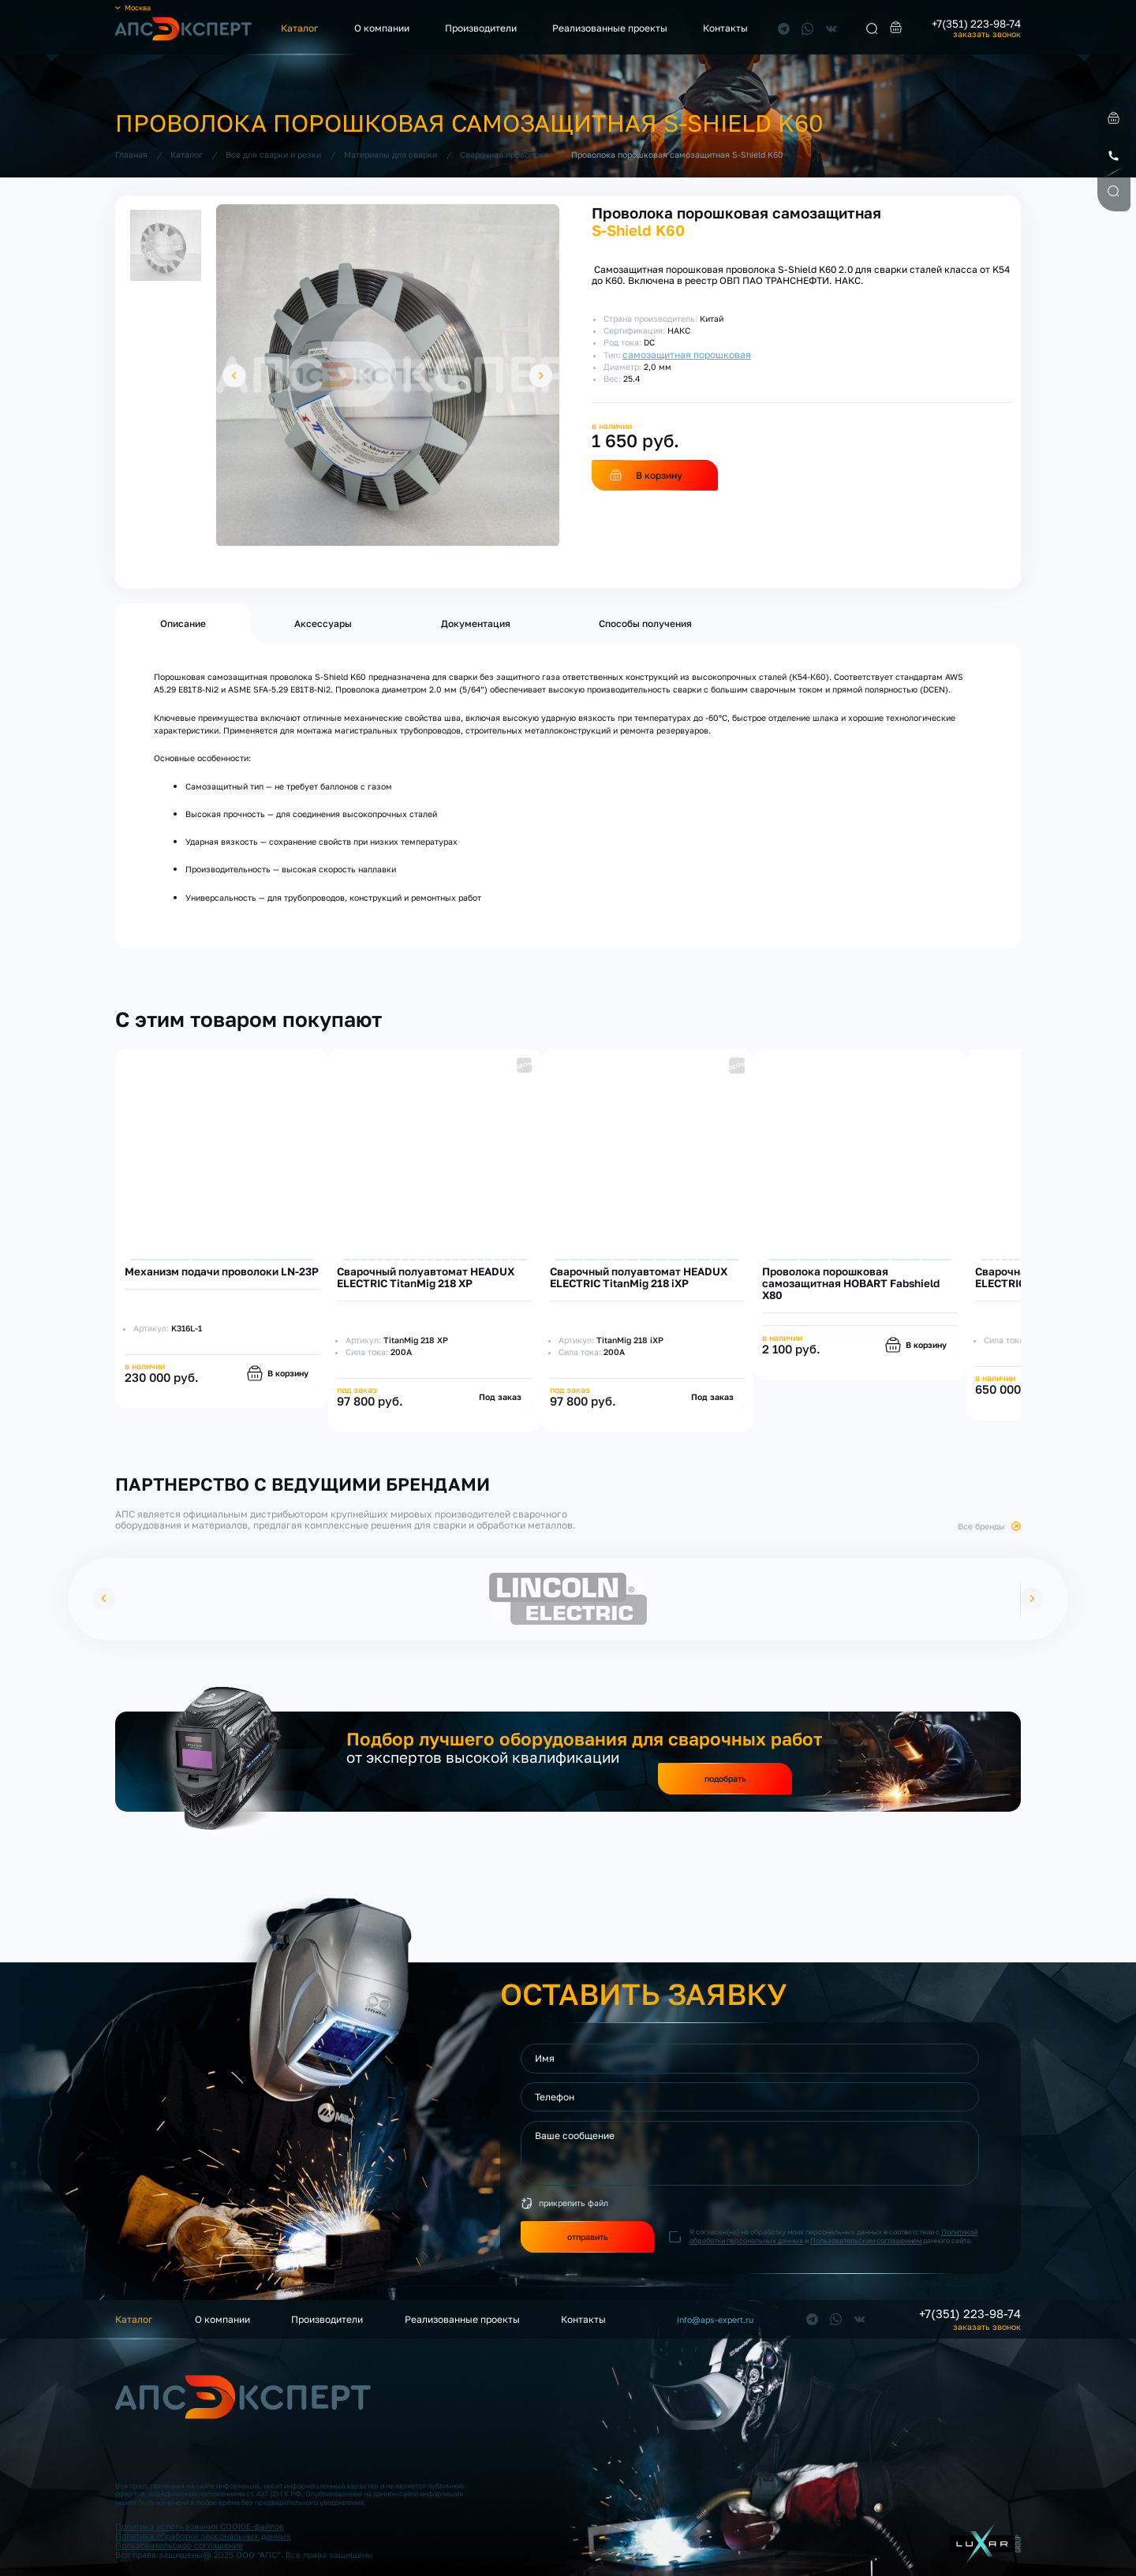  I want to click on Каталог, so click(300, 28).